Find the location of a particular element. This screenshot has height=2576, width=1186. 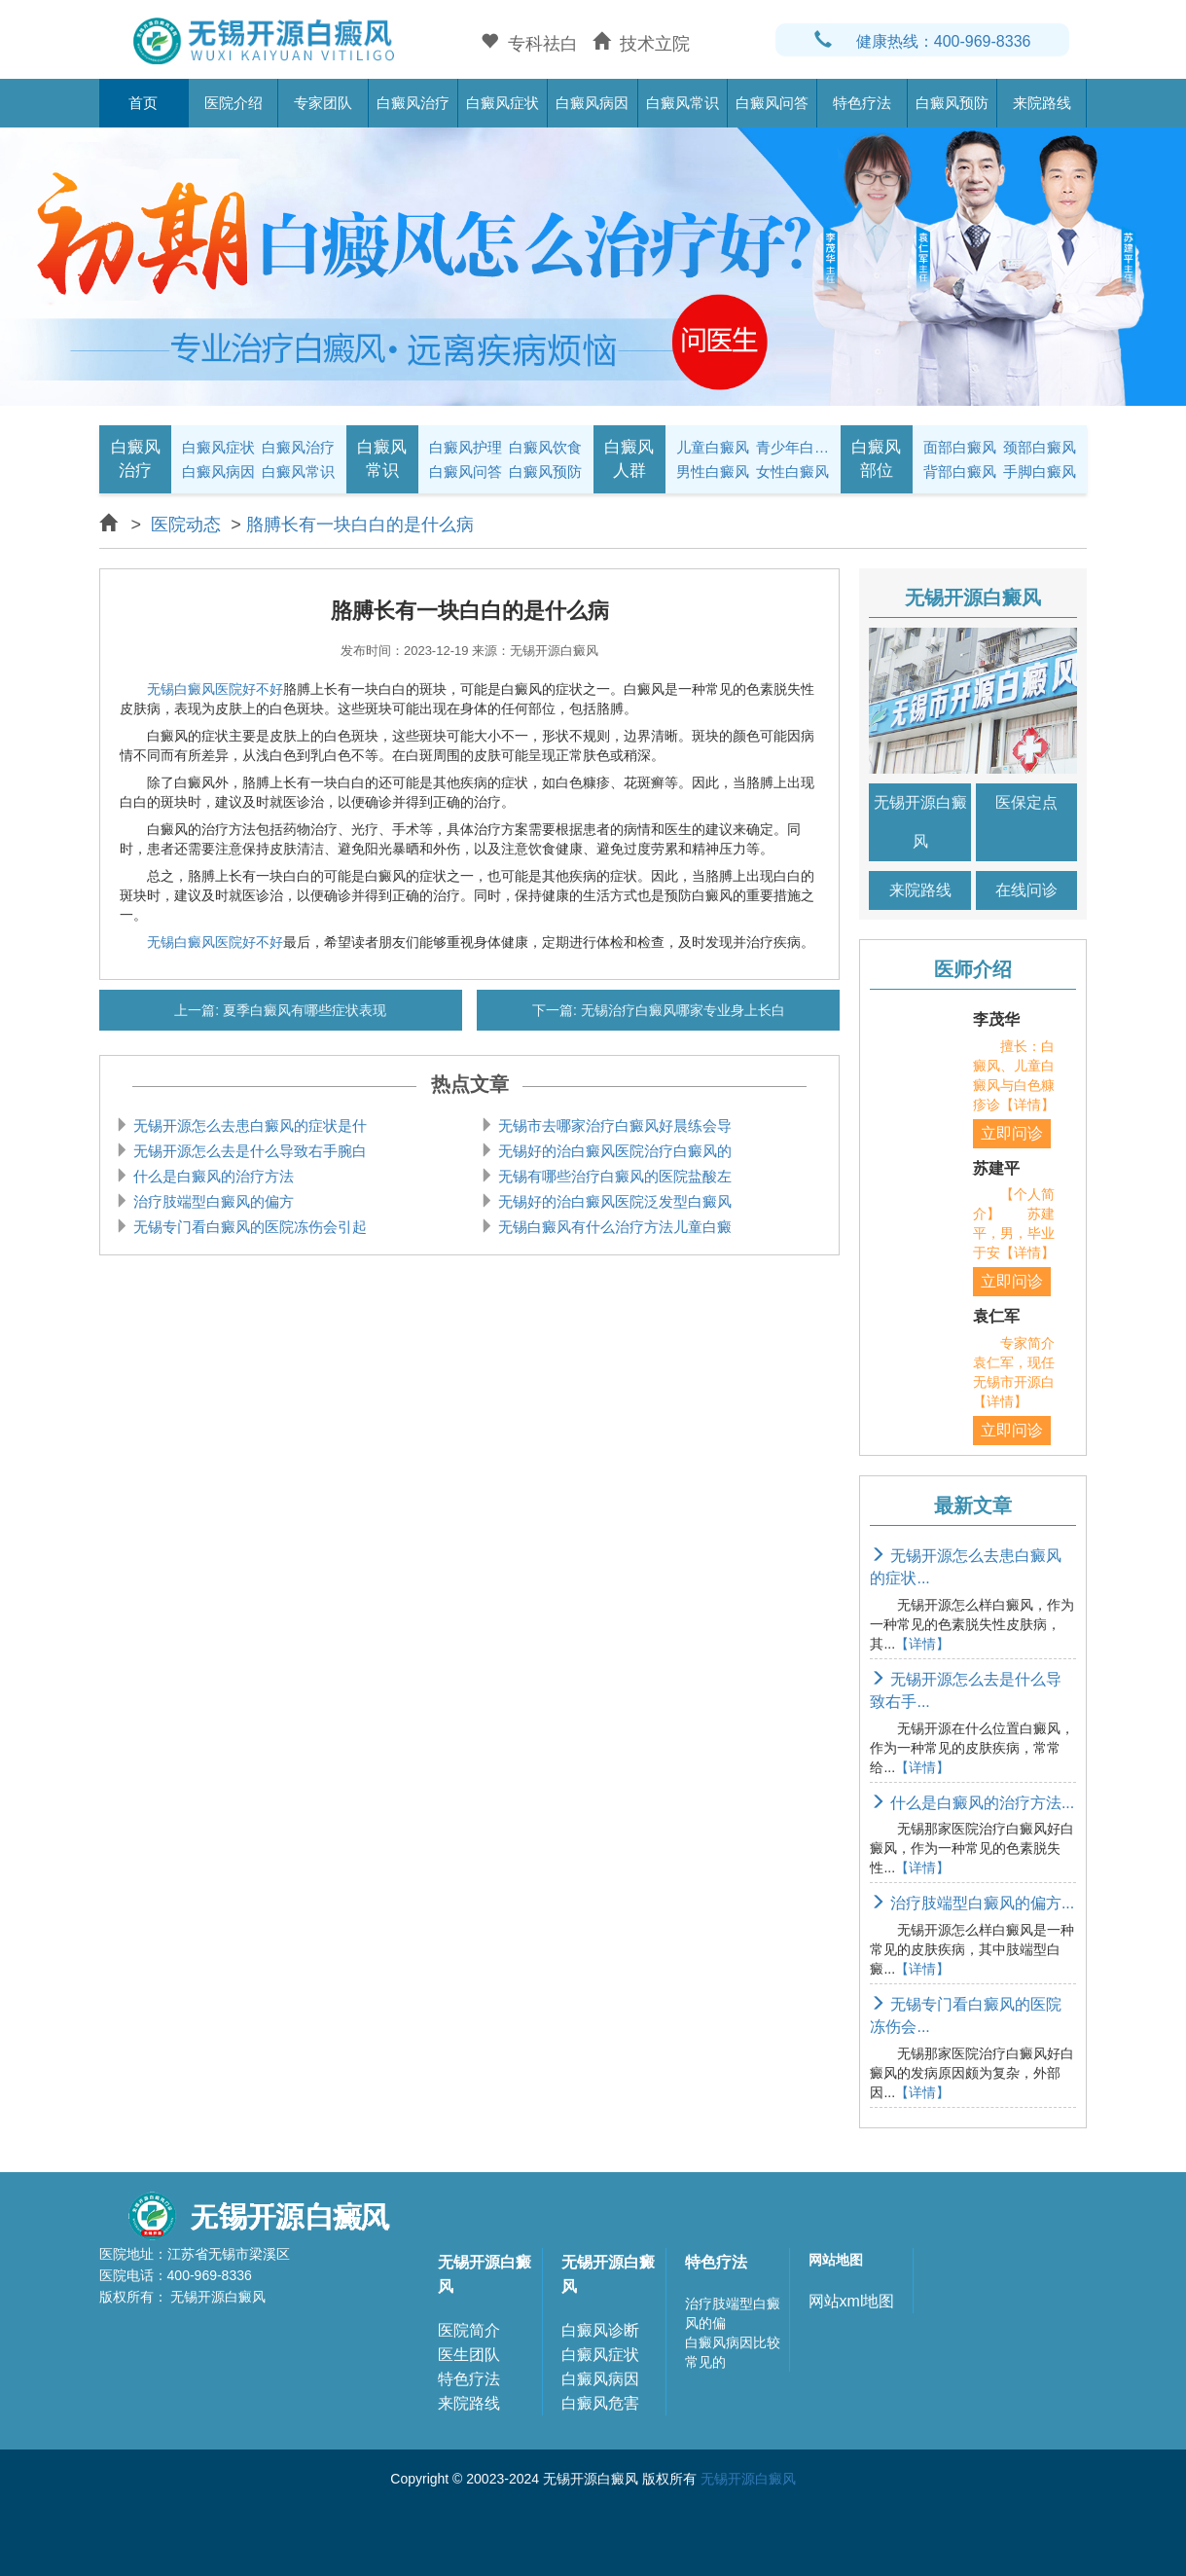

女性白癜风 is located at coordinates (792, 471).